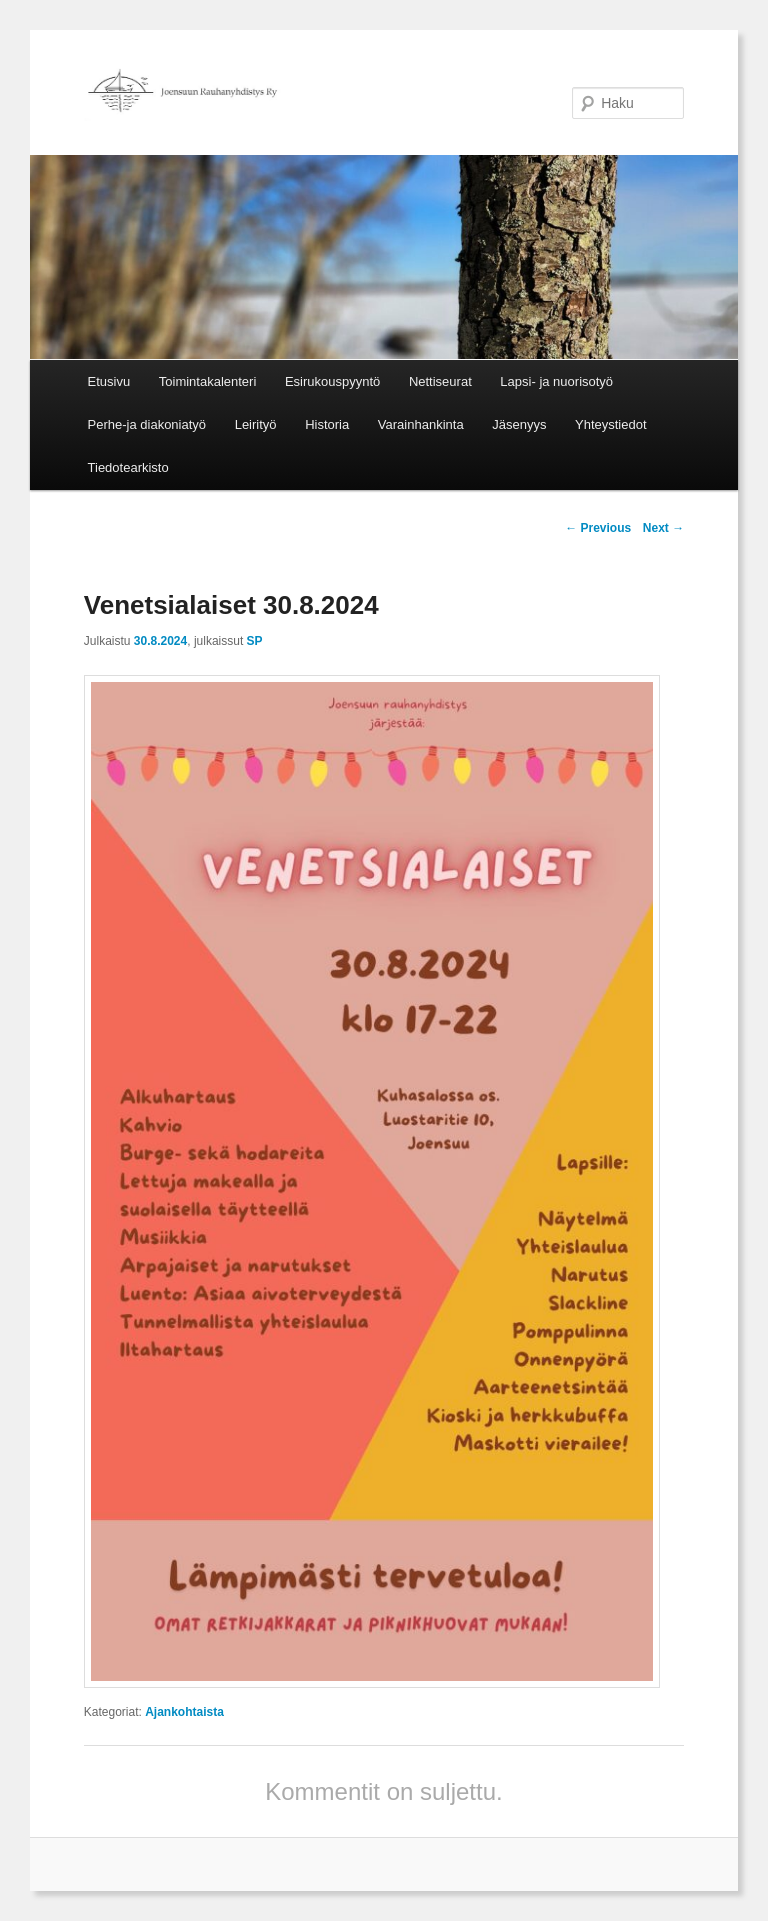 The image size is (768, 1921). I want to click on Jäsenyys, so click(519, 424).